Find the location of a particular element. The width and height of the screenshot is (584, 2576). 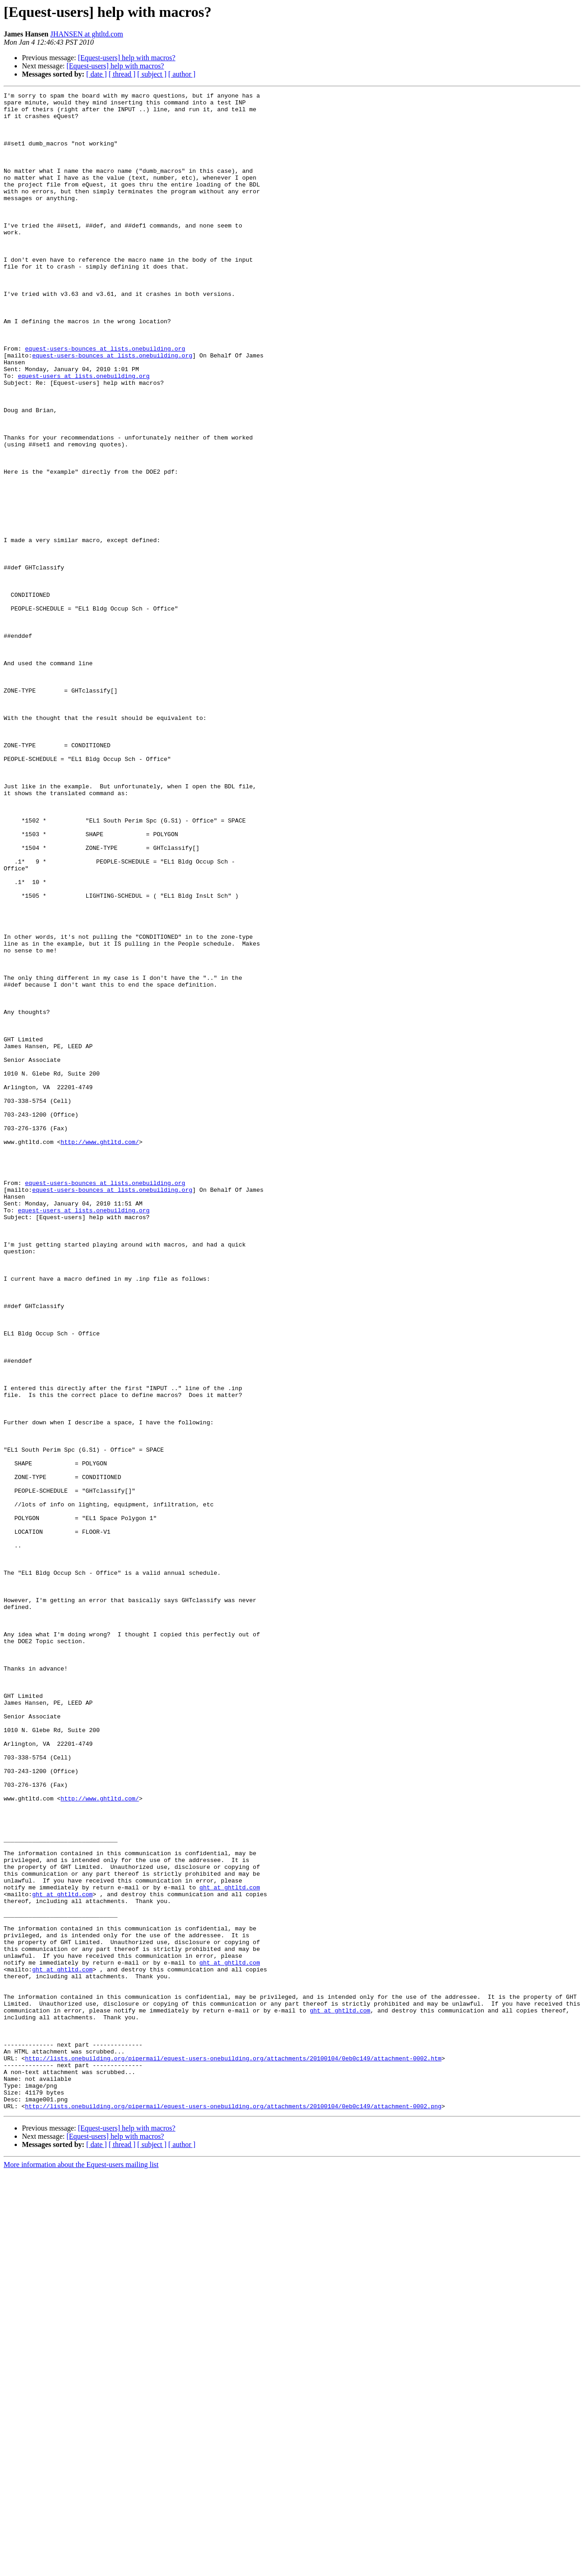

[ subject ] is located at coordinates (152, 74).